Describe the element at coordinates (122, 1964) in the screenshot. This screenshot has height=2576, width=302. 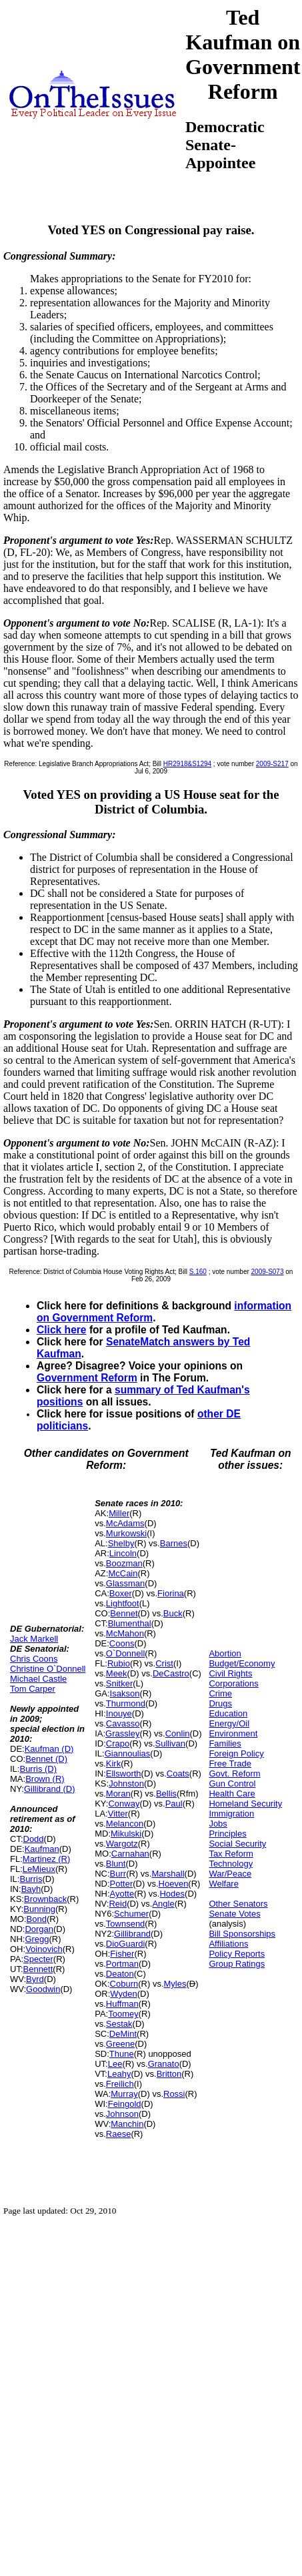
I see `Portman` at that location.